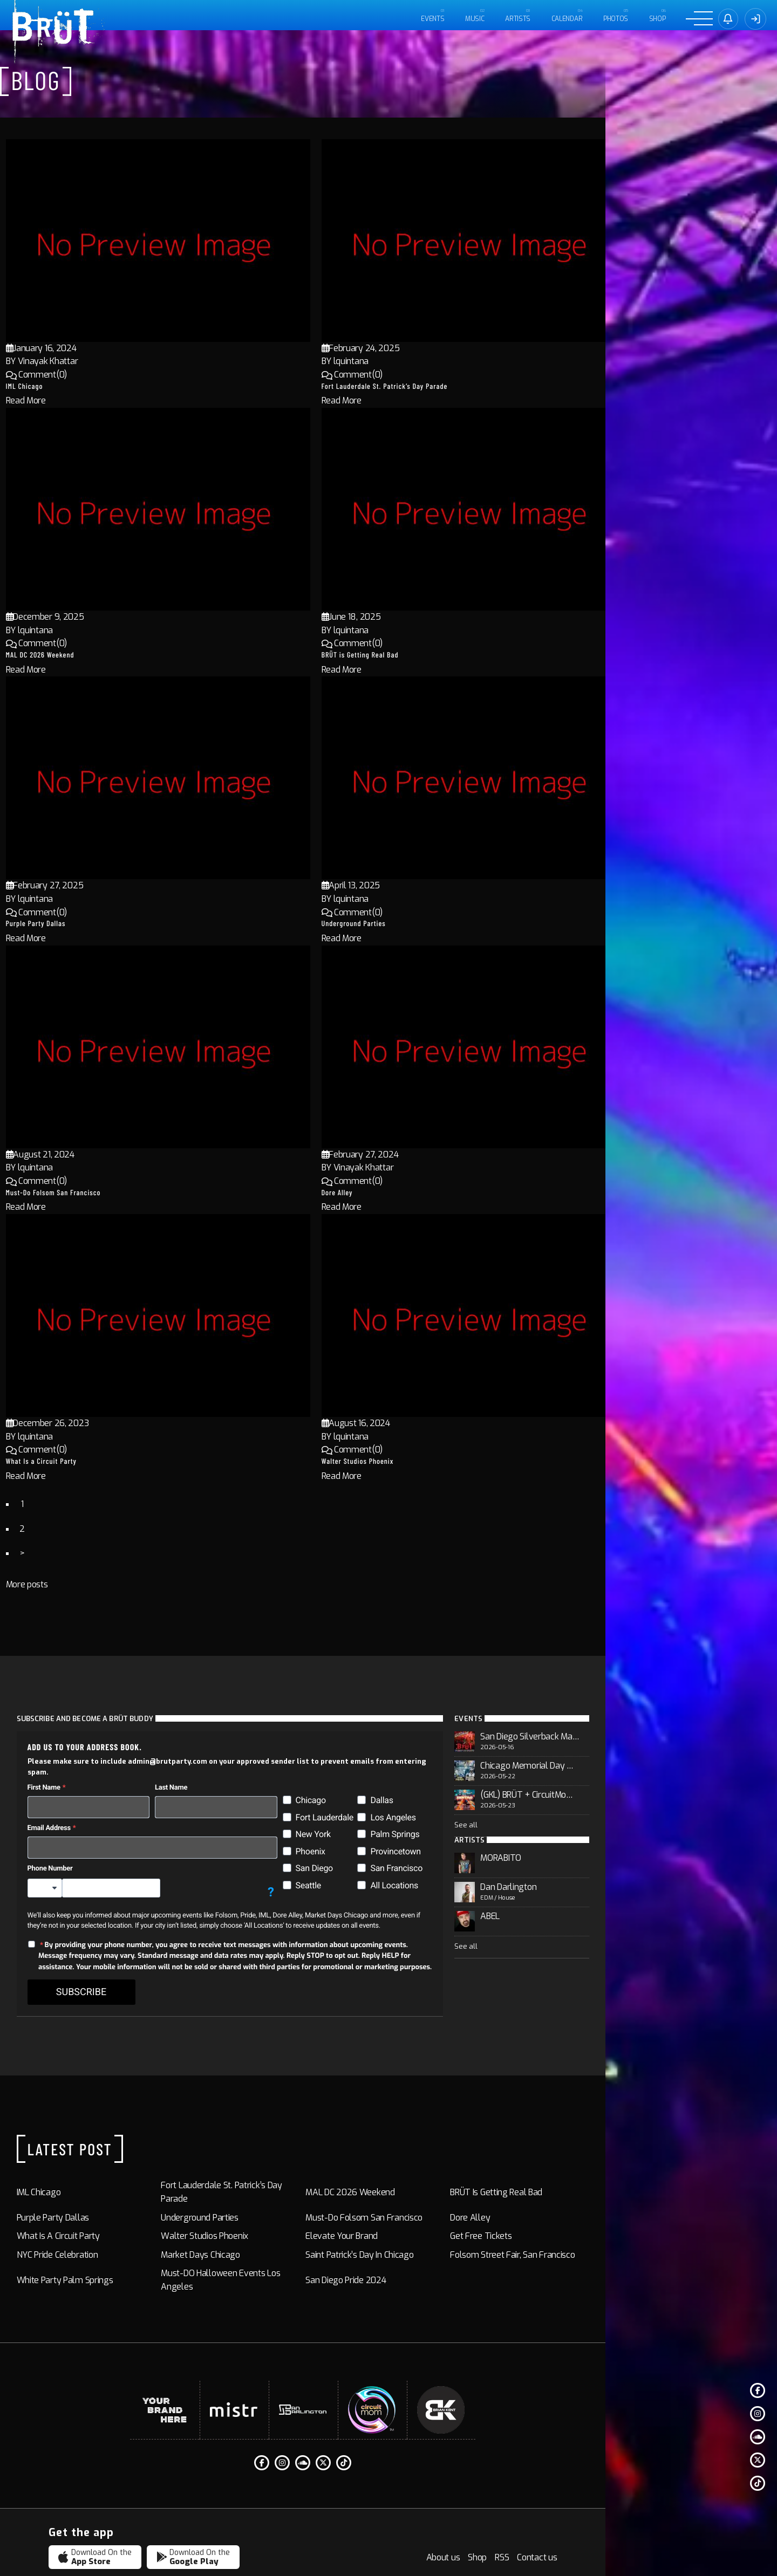  What do you see at coordinates (583, 1827) in the screenshot?
I see `See all` at bounding box center [583, 1827].